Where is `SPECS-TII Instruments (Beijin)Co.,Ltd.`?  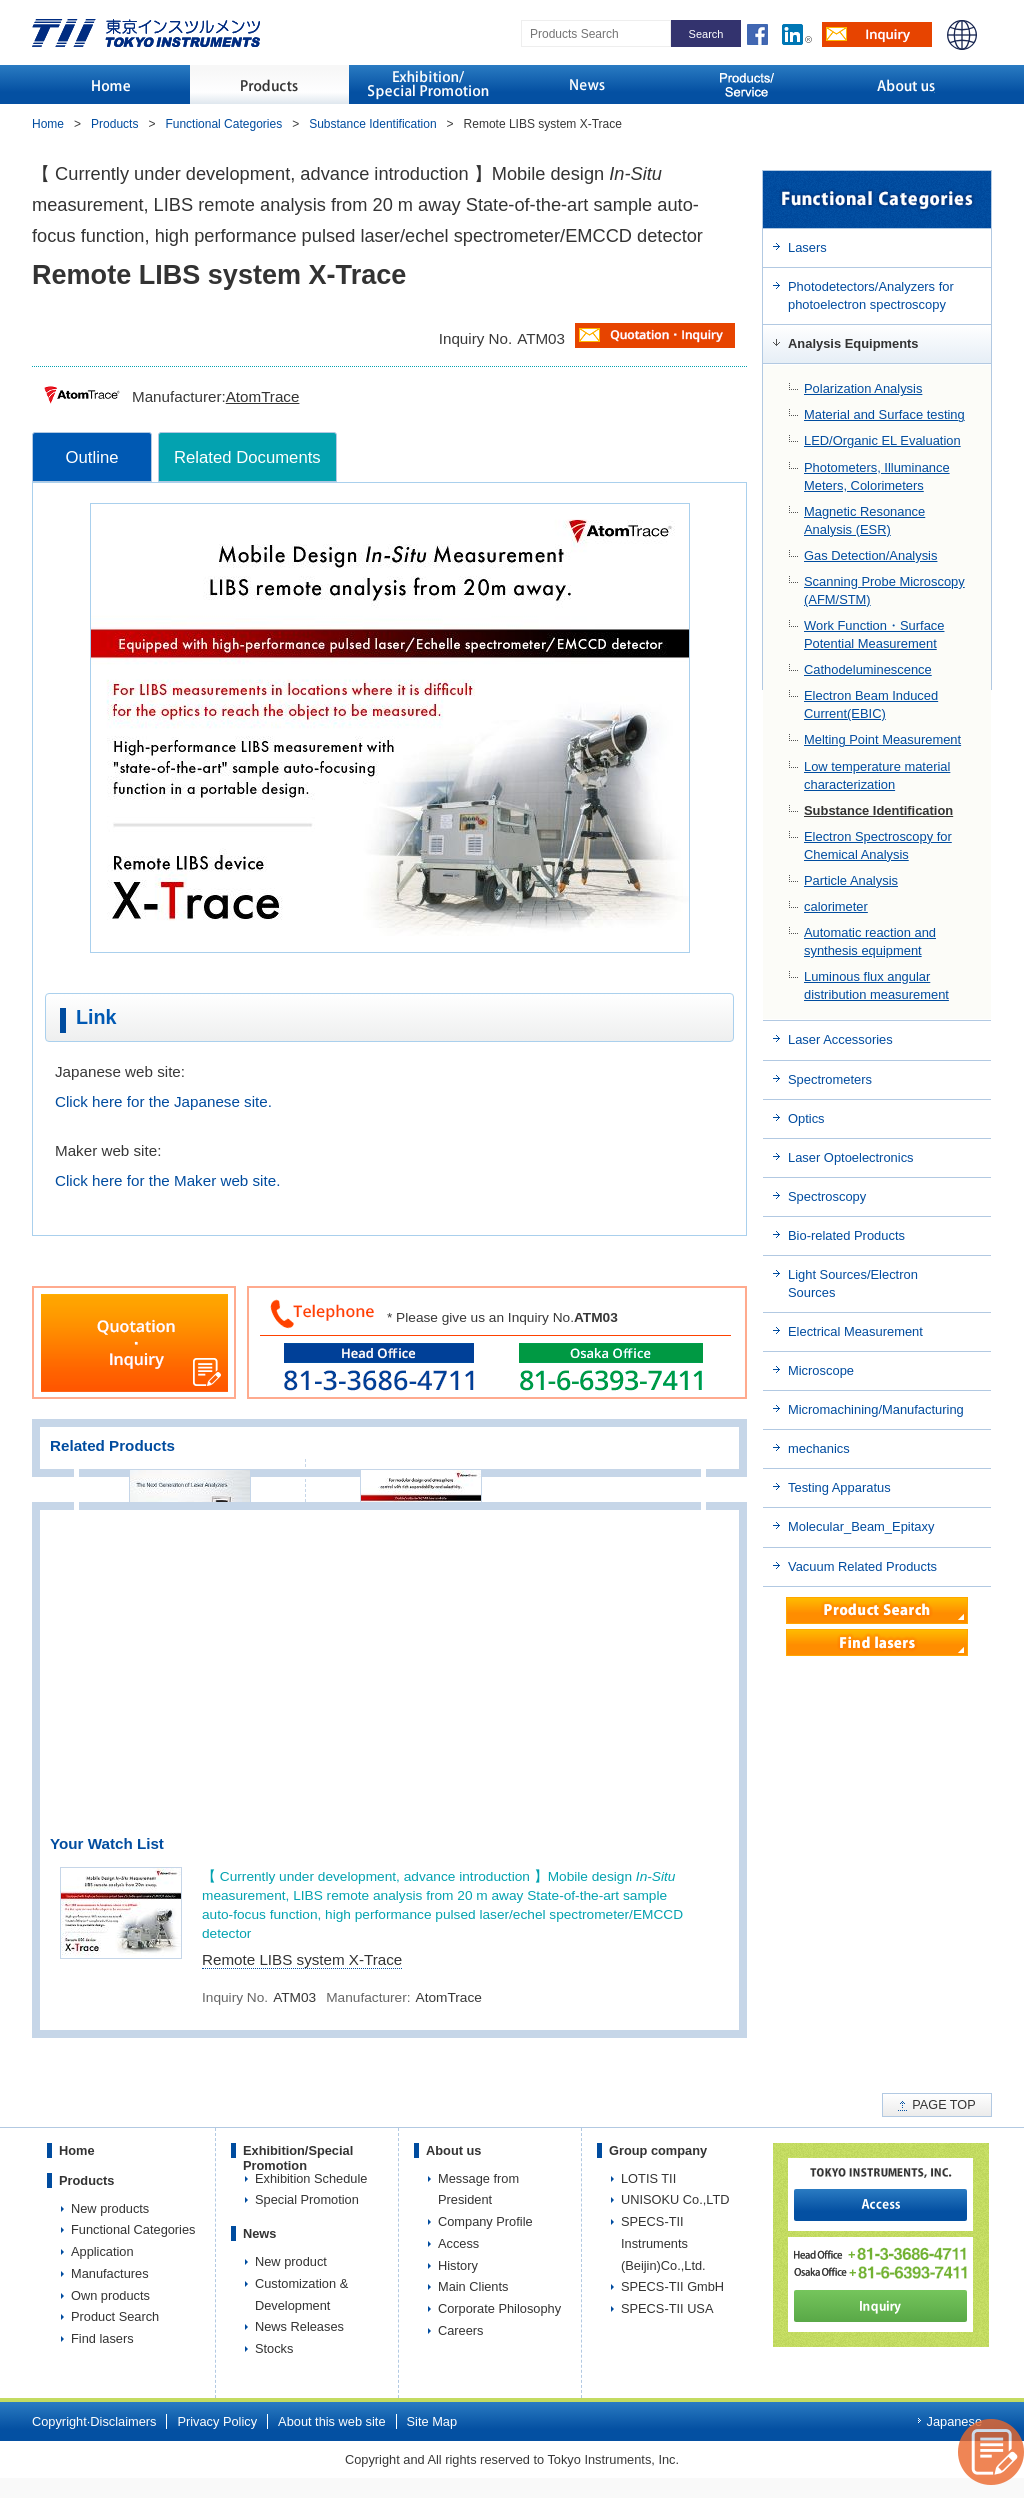 SPECS-TII Instruments (Beijin)Co.,Ltd. is located at coordinates (663, 2243).